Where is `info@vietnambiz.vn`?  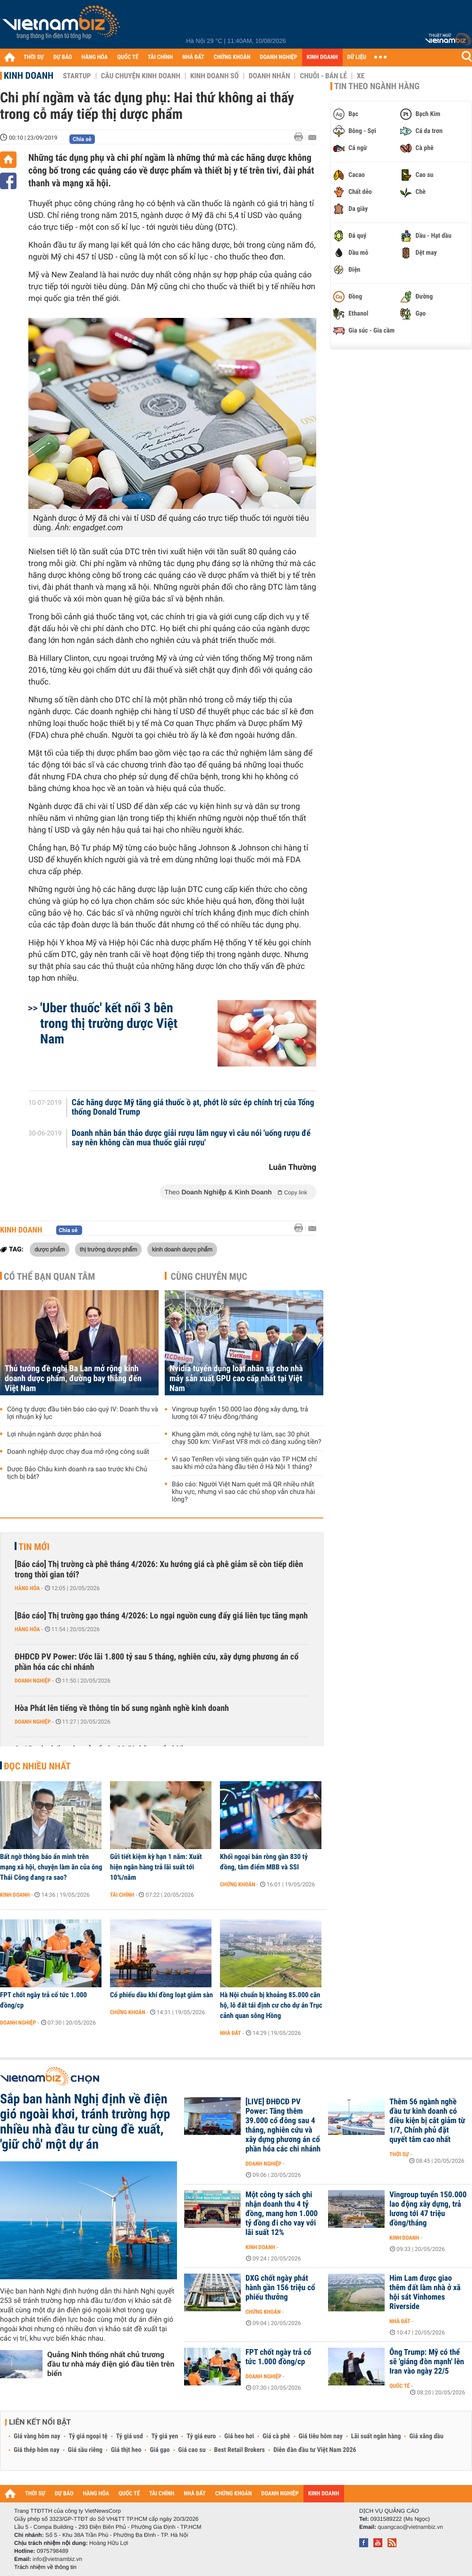
info@vietnambiz.vn is located at coordinates (57, 2559).